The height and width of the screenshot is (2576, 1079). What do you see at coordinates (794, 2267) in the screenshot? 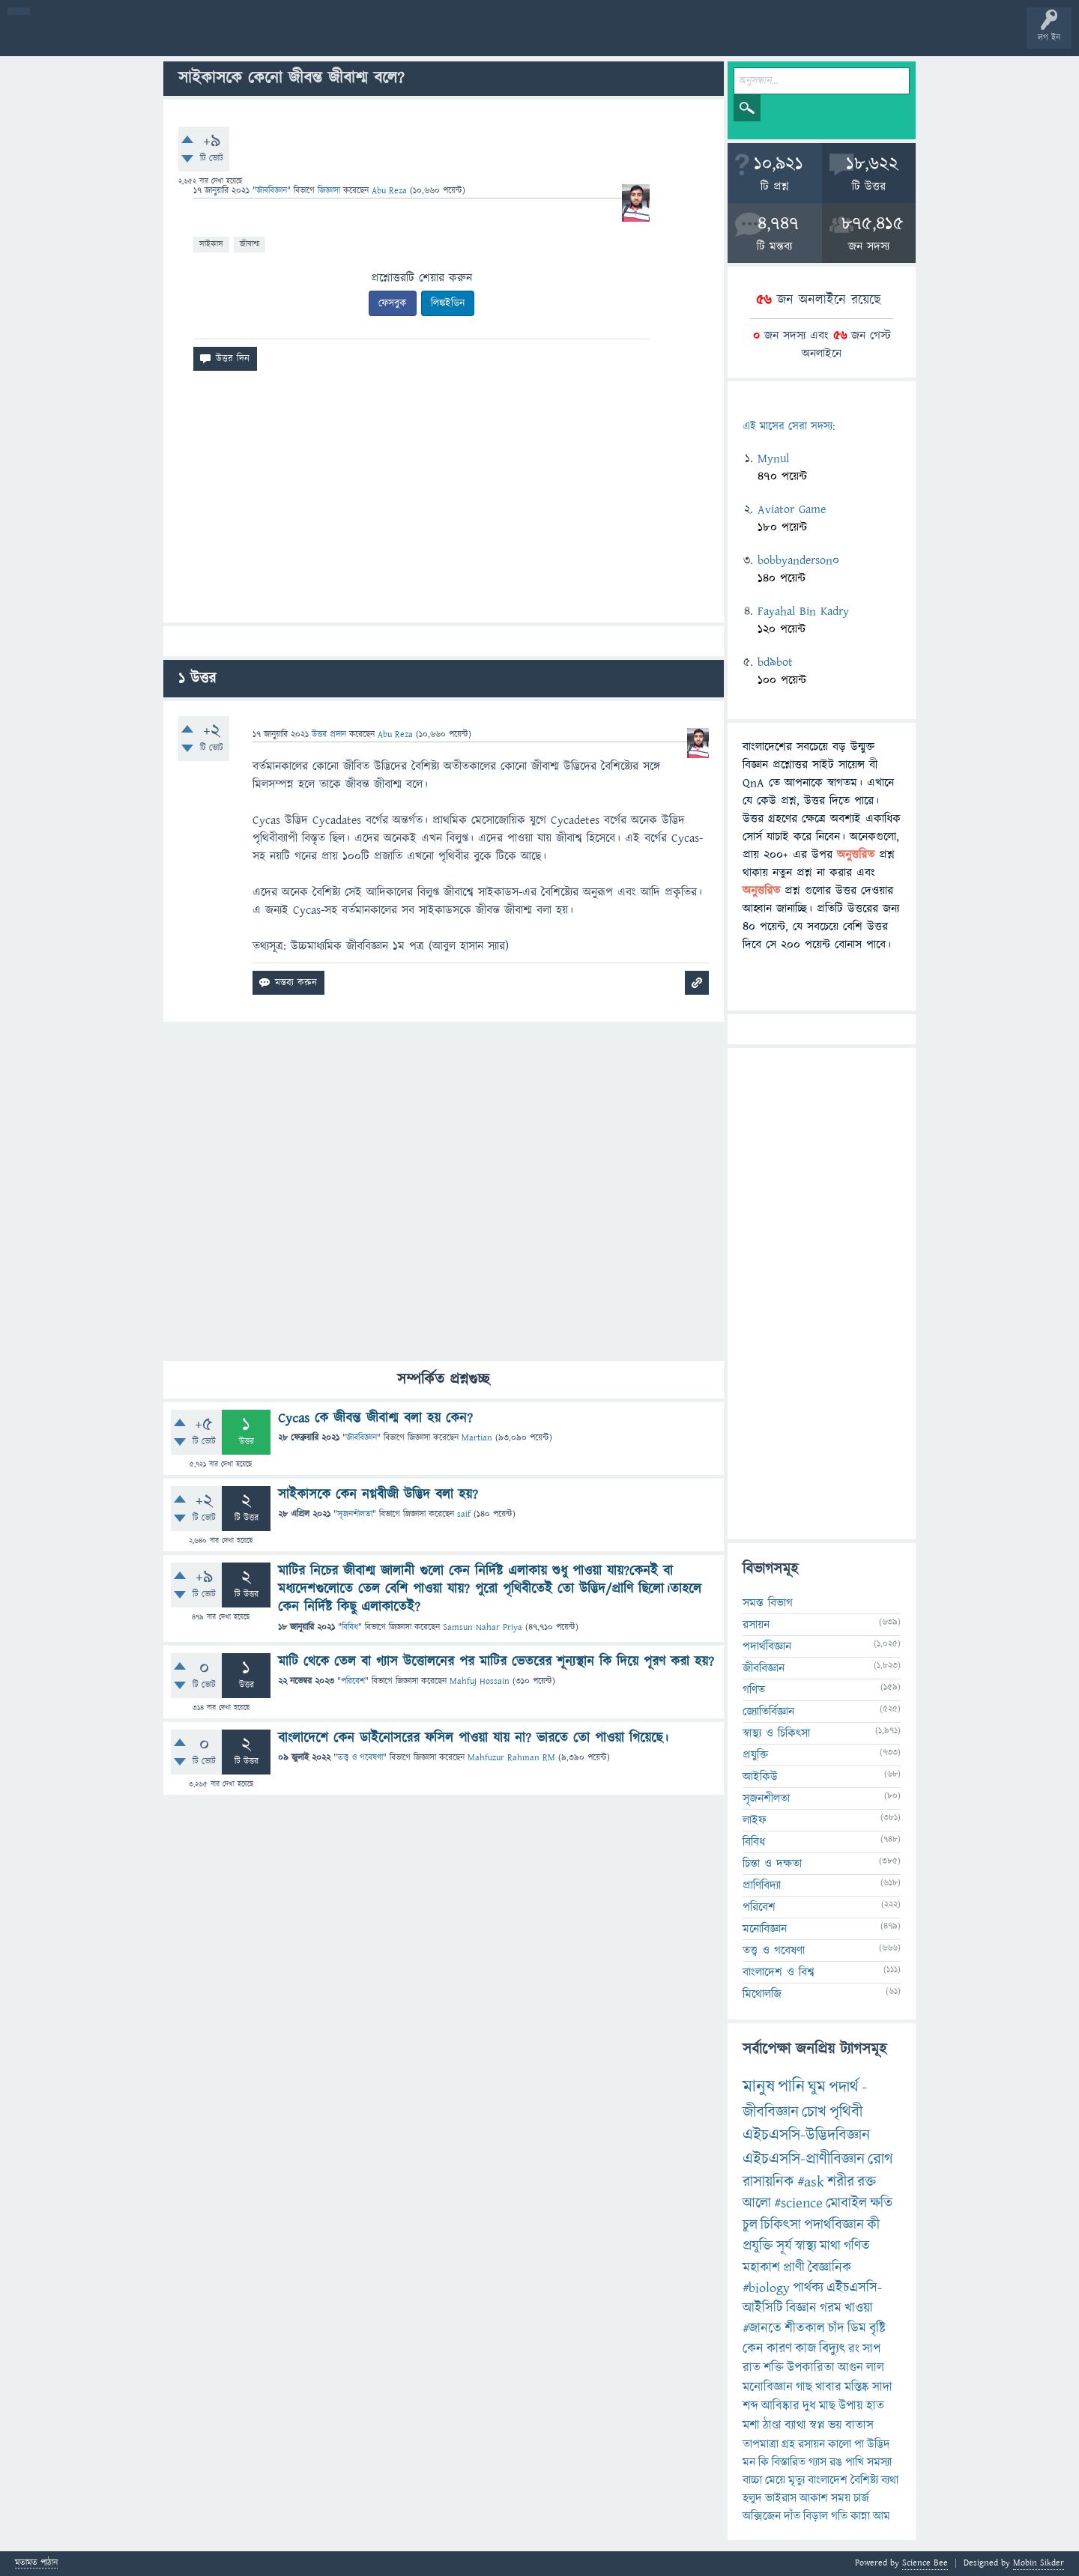
I see `প্রাণী` at bounding box center [794, 2267].